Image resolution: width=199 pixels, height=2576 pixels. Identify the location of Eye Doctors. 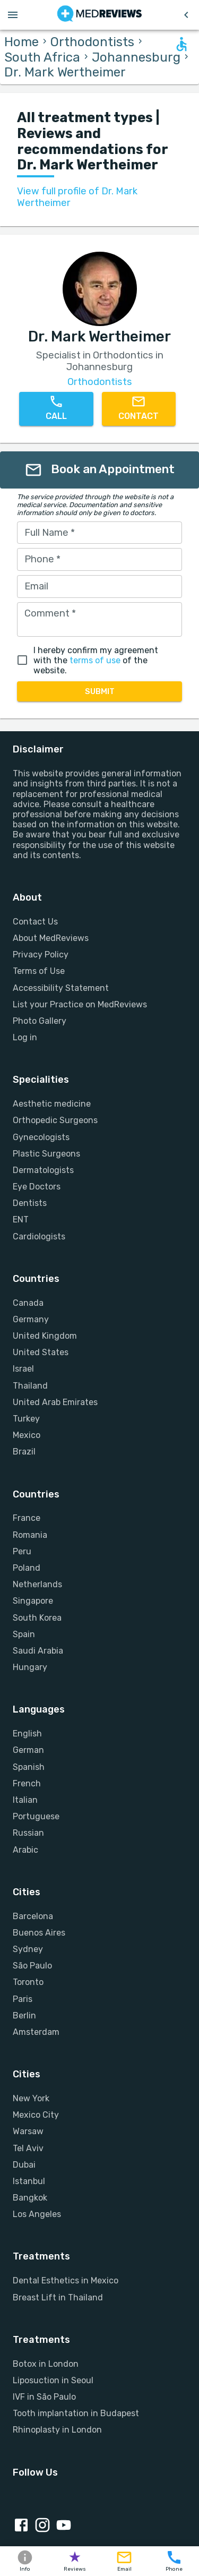
(36, 1187).